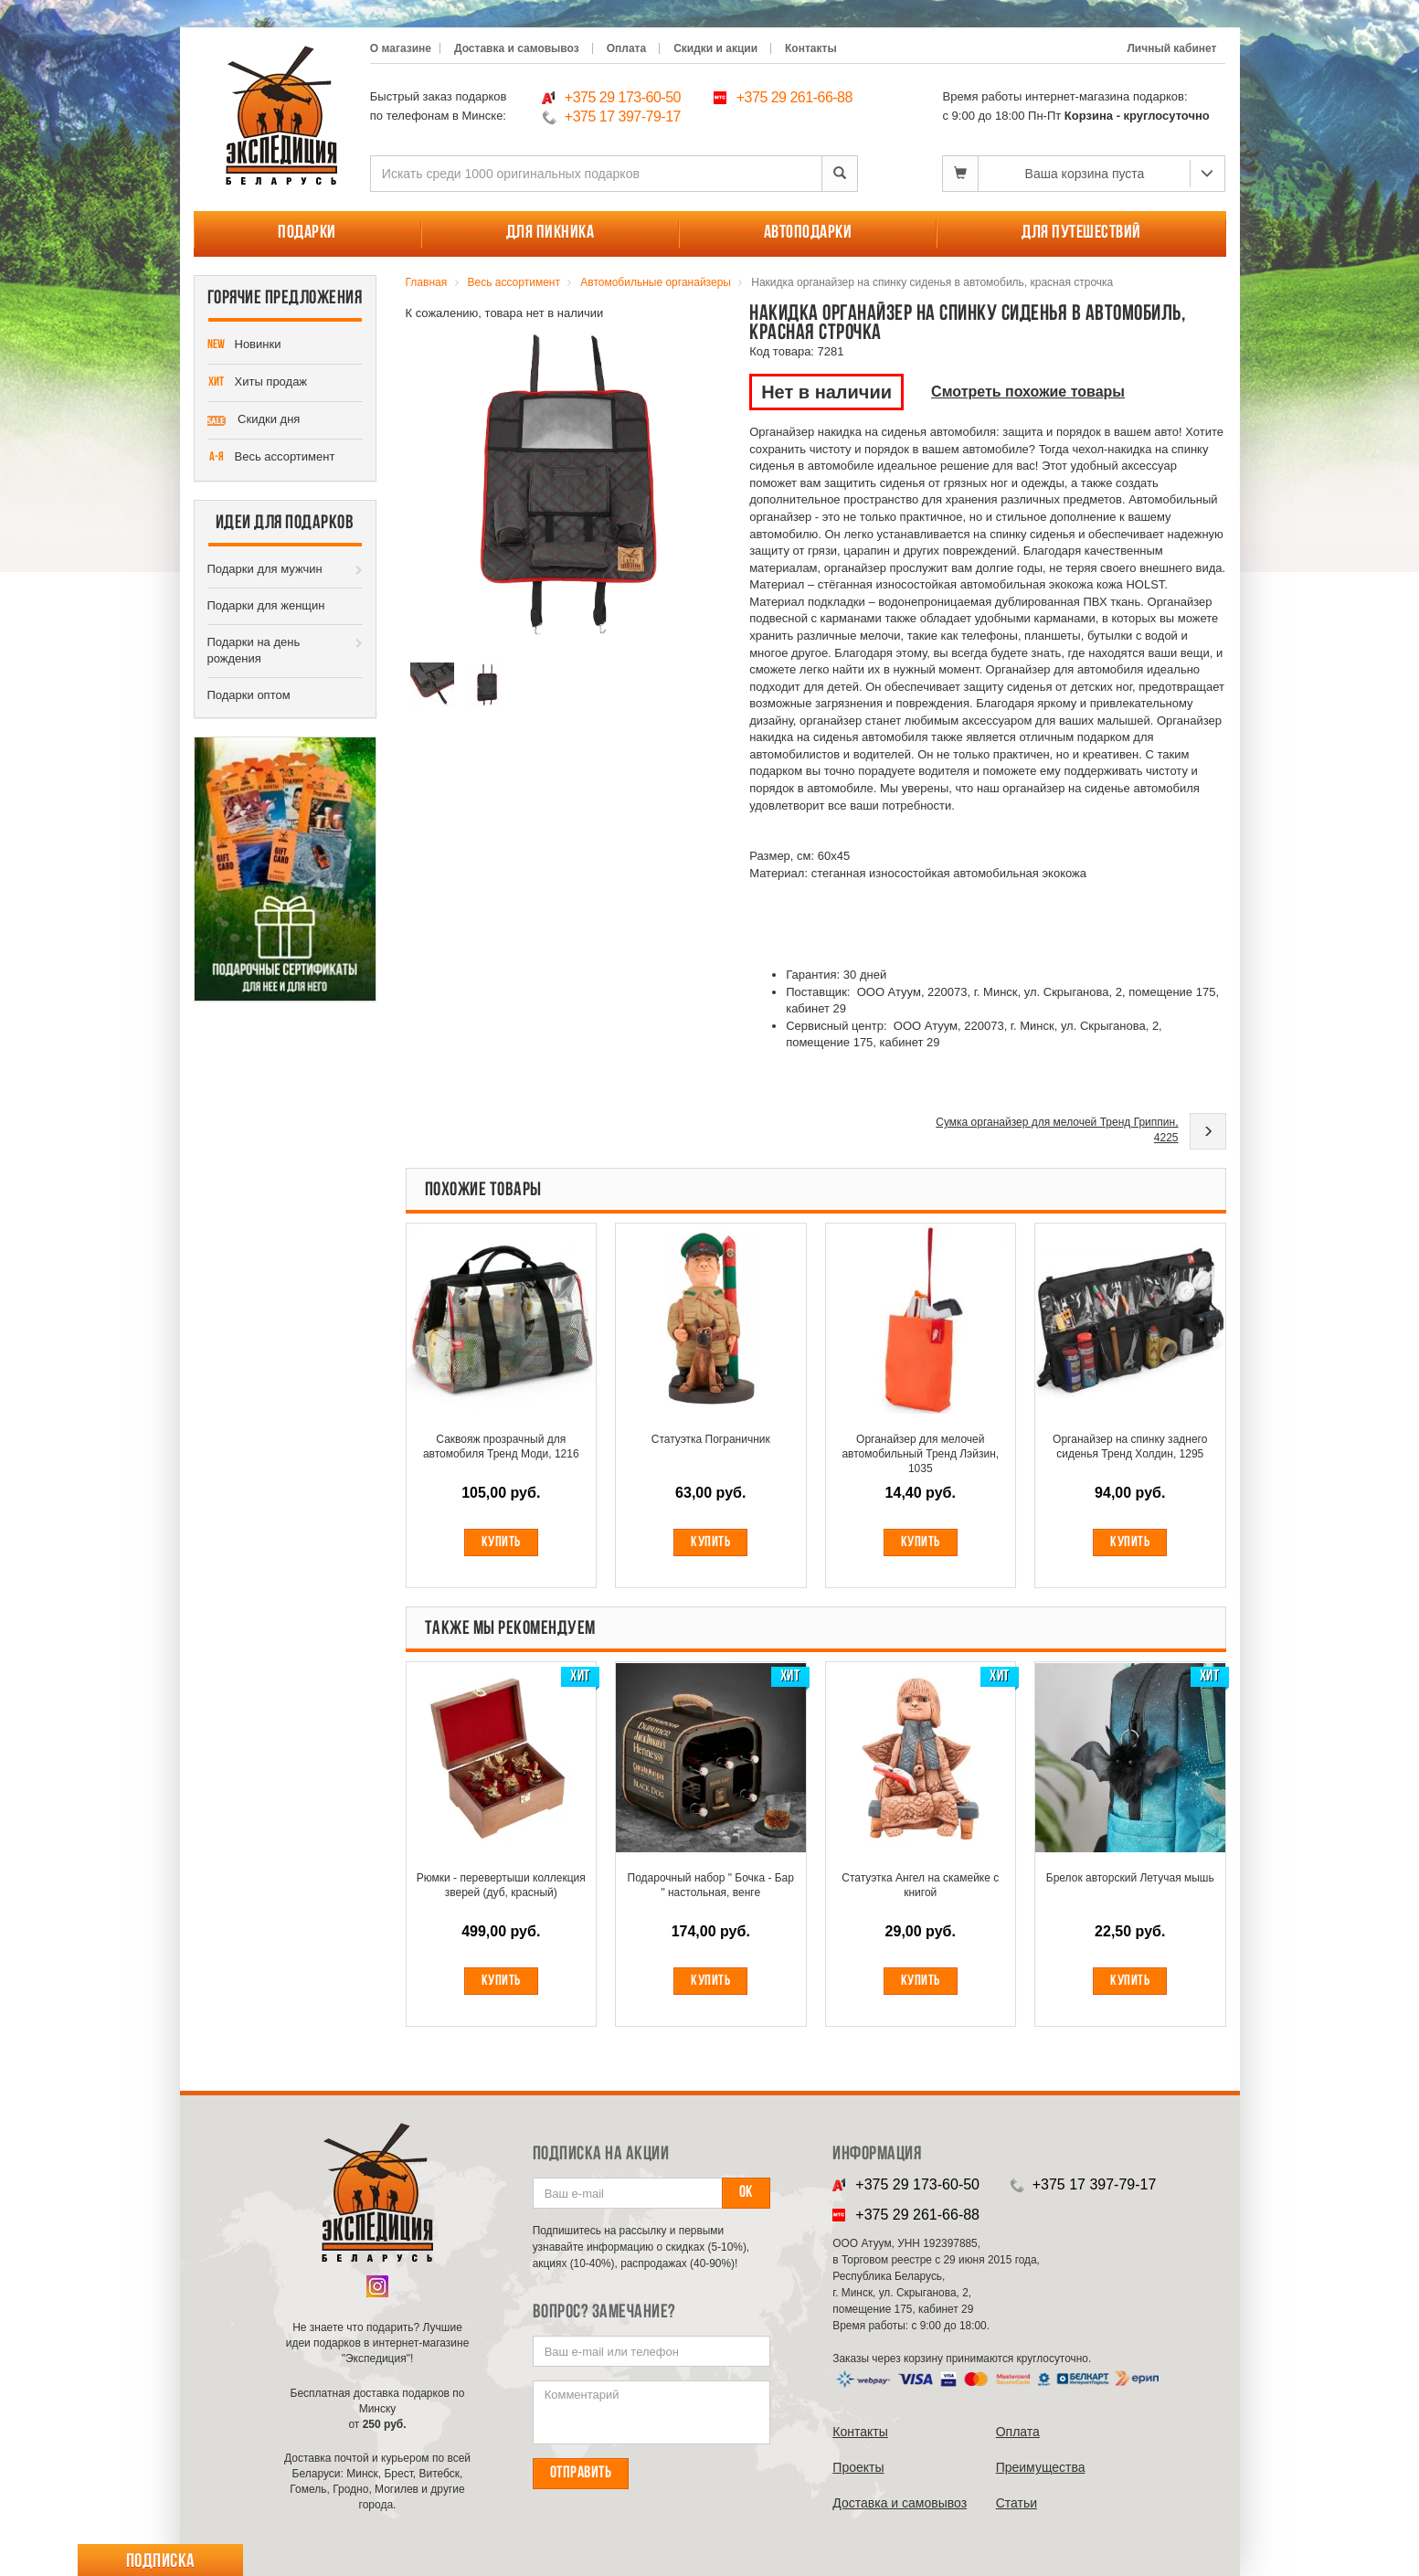 The image size is (1419, 2576). I want to click on Смотреть похожие товары, so click(1028, 391).